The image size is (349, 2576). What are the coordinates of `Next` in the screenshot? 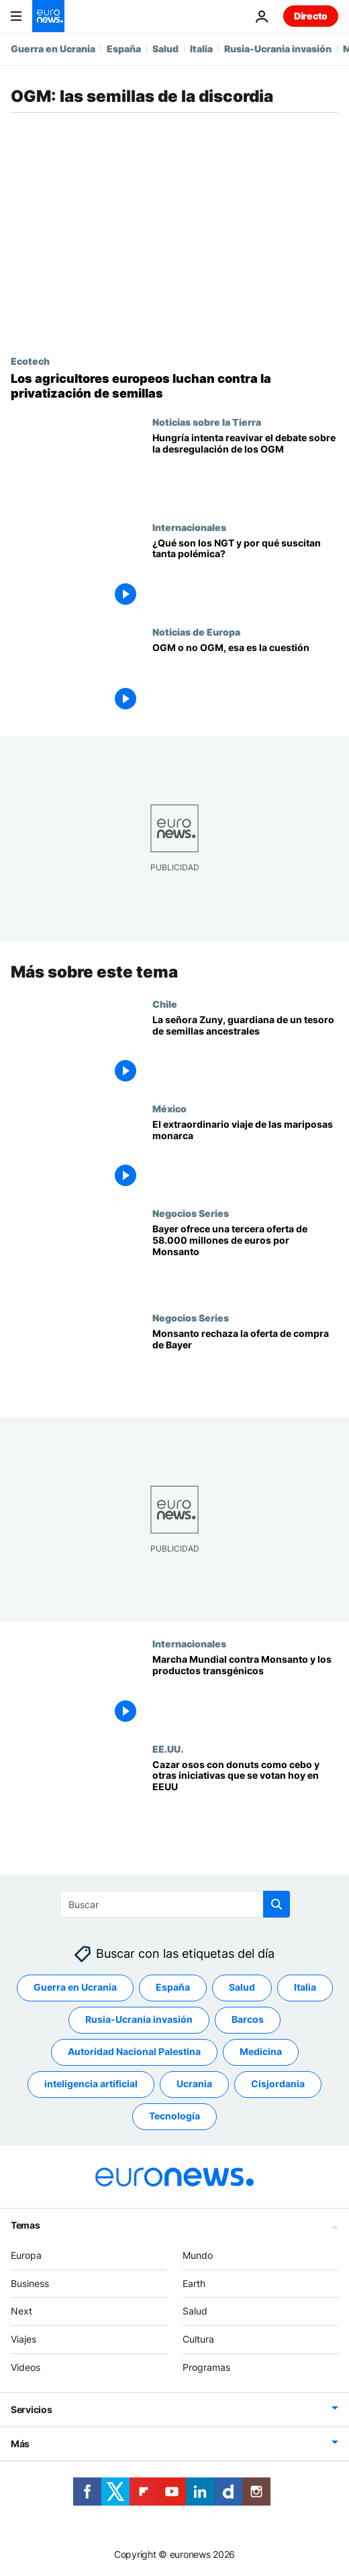 It's located at (21, 2311).